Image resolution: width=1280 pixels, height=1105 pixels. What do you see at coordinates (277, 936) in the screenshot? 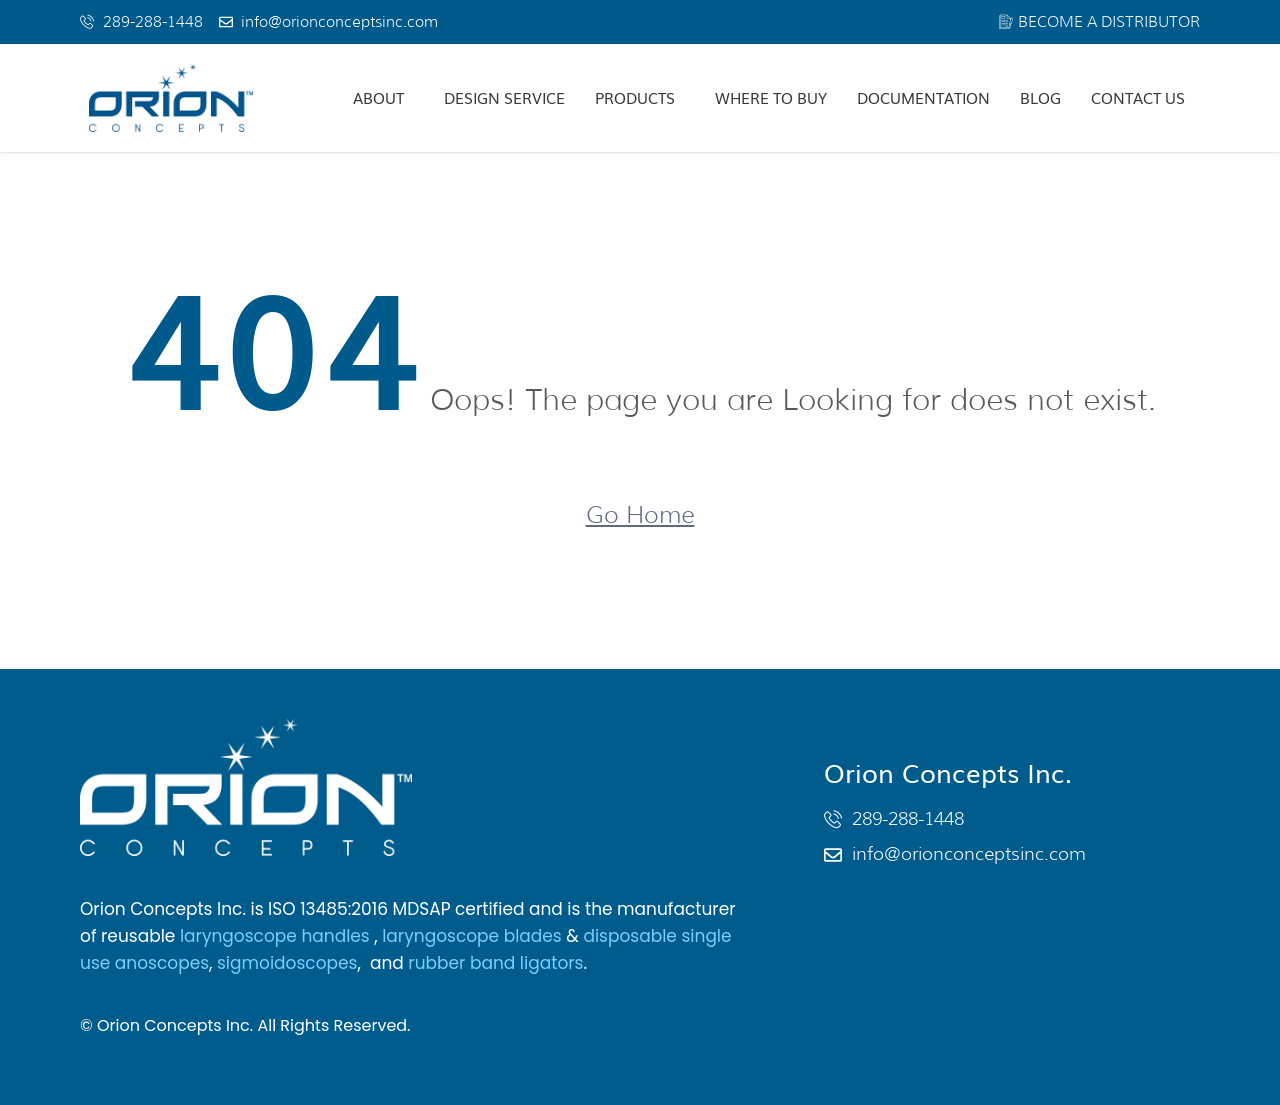
I see `laryngoscope handles` at bounding box center [277, 936].